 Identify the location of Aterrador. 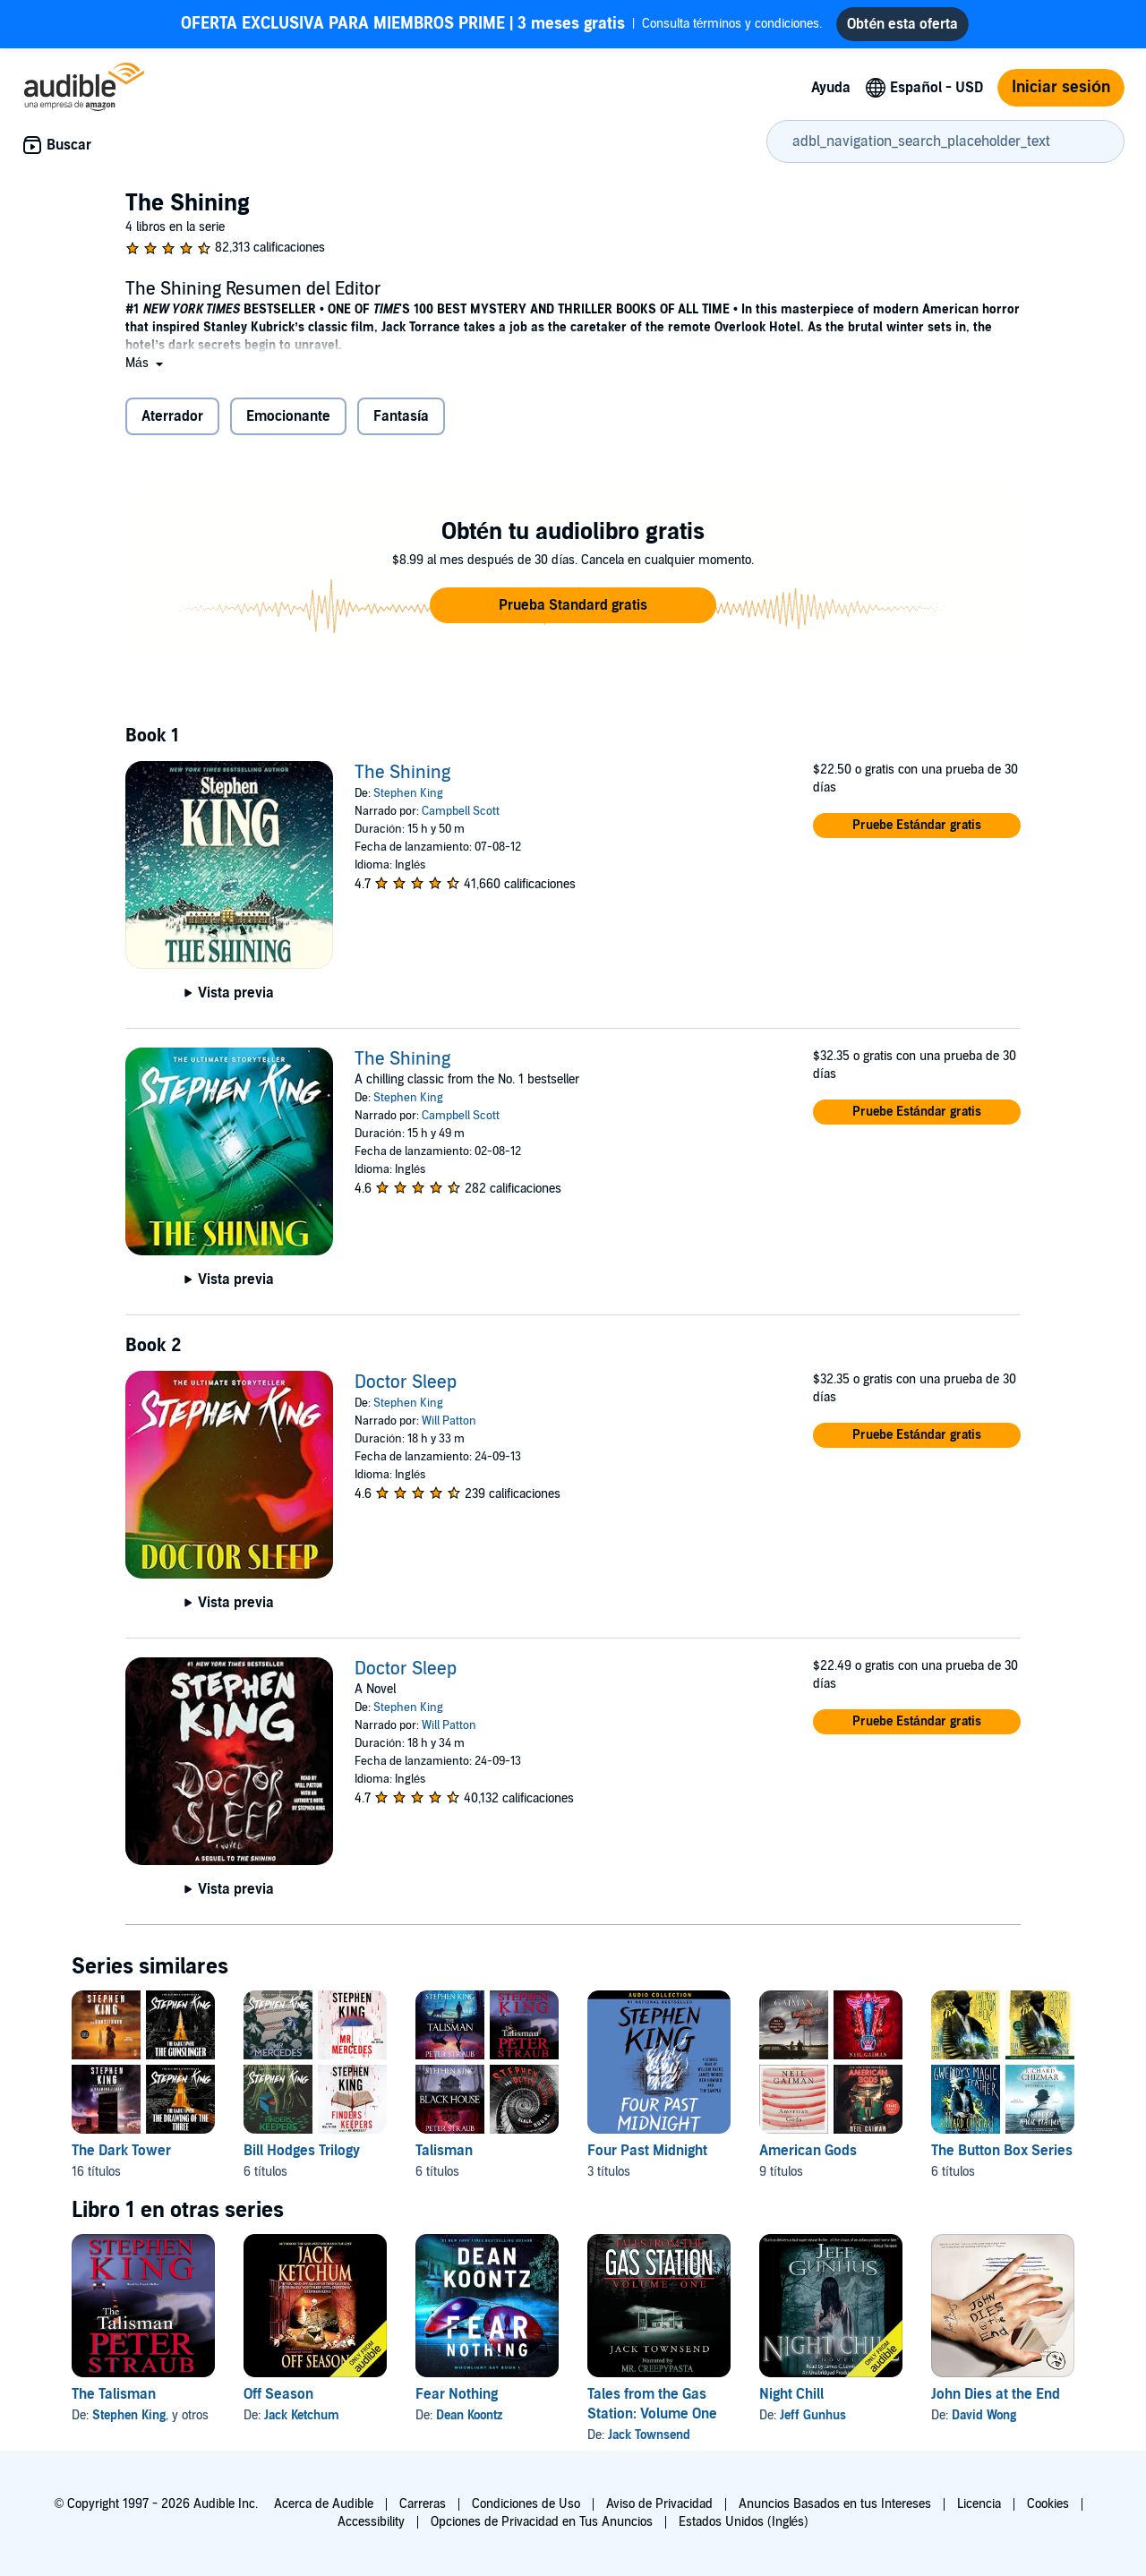
(172, 416).